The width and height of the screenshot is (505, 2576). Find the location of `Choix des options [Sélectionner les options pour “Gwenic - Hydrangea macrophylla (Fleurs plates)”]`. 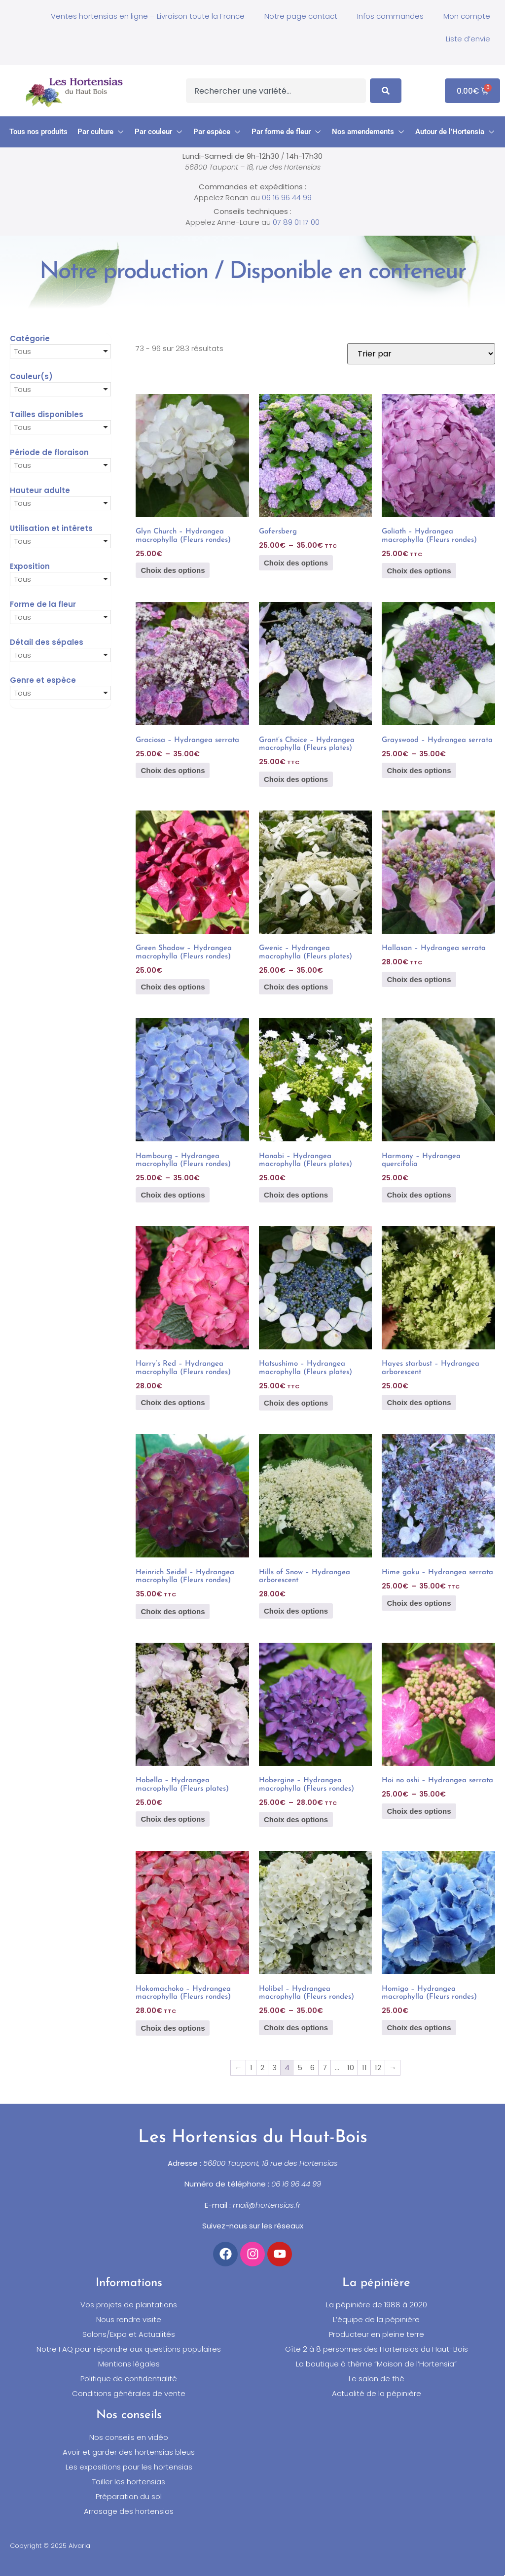

Choix des options [Sélectionner les options pour “Gwenic - Hydrangea macrophylla (Fleurs plates)”] is located at coordinates (296, 987).